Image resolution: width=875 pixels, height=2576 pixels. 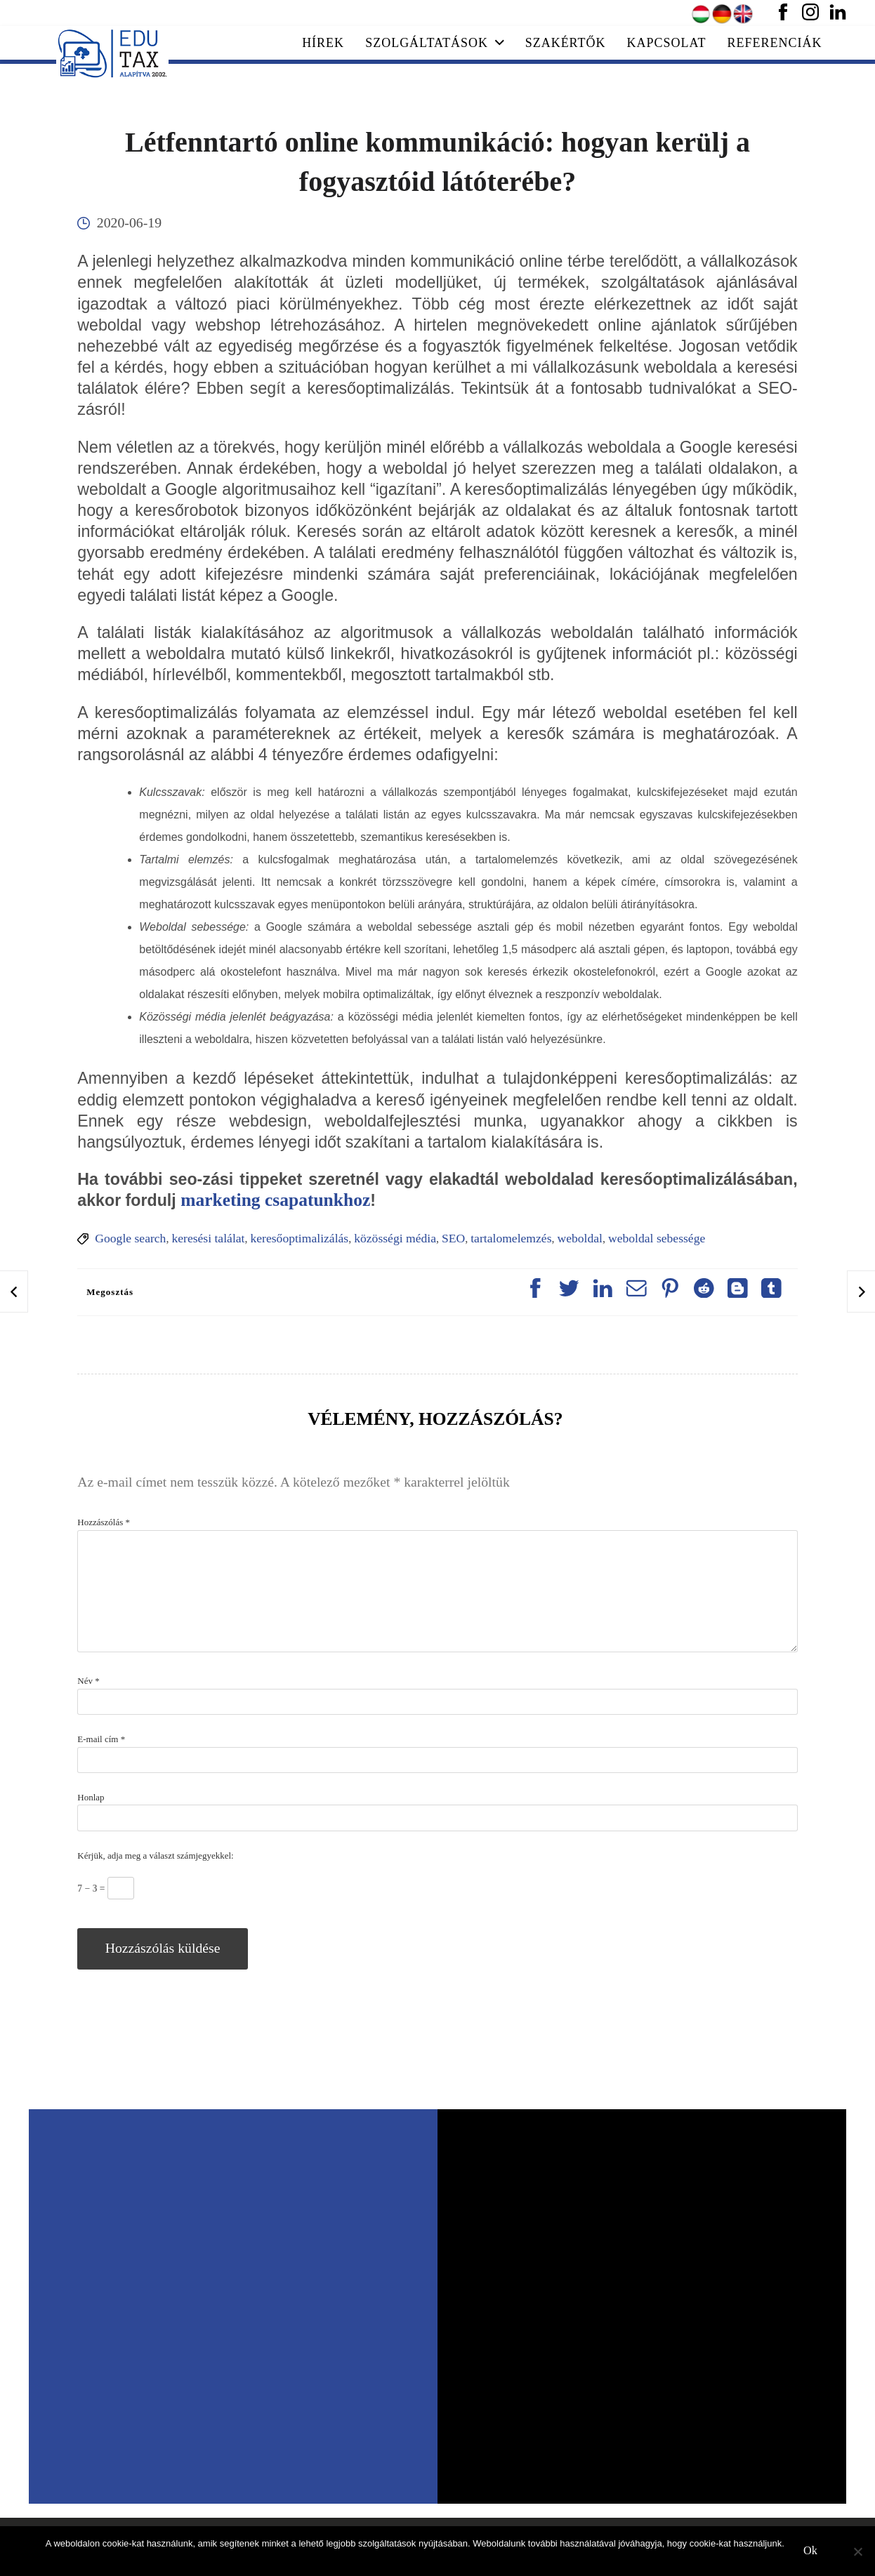 What do you see at coordinates (130, 1238) in the screenshot?
I see `Google search` at bounding box center [130, 1238].